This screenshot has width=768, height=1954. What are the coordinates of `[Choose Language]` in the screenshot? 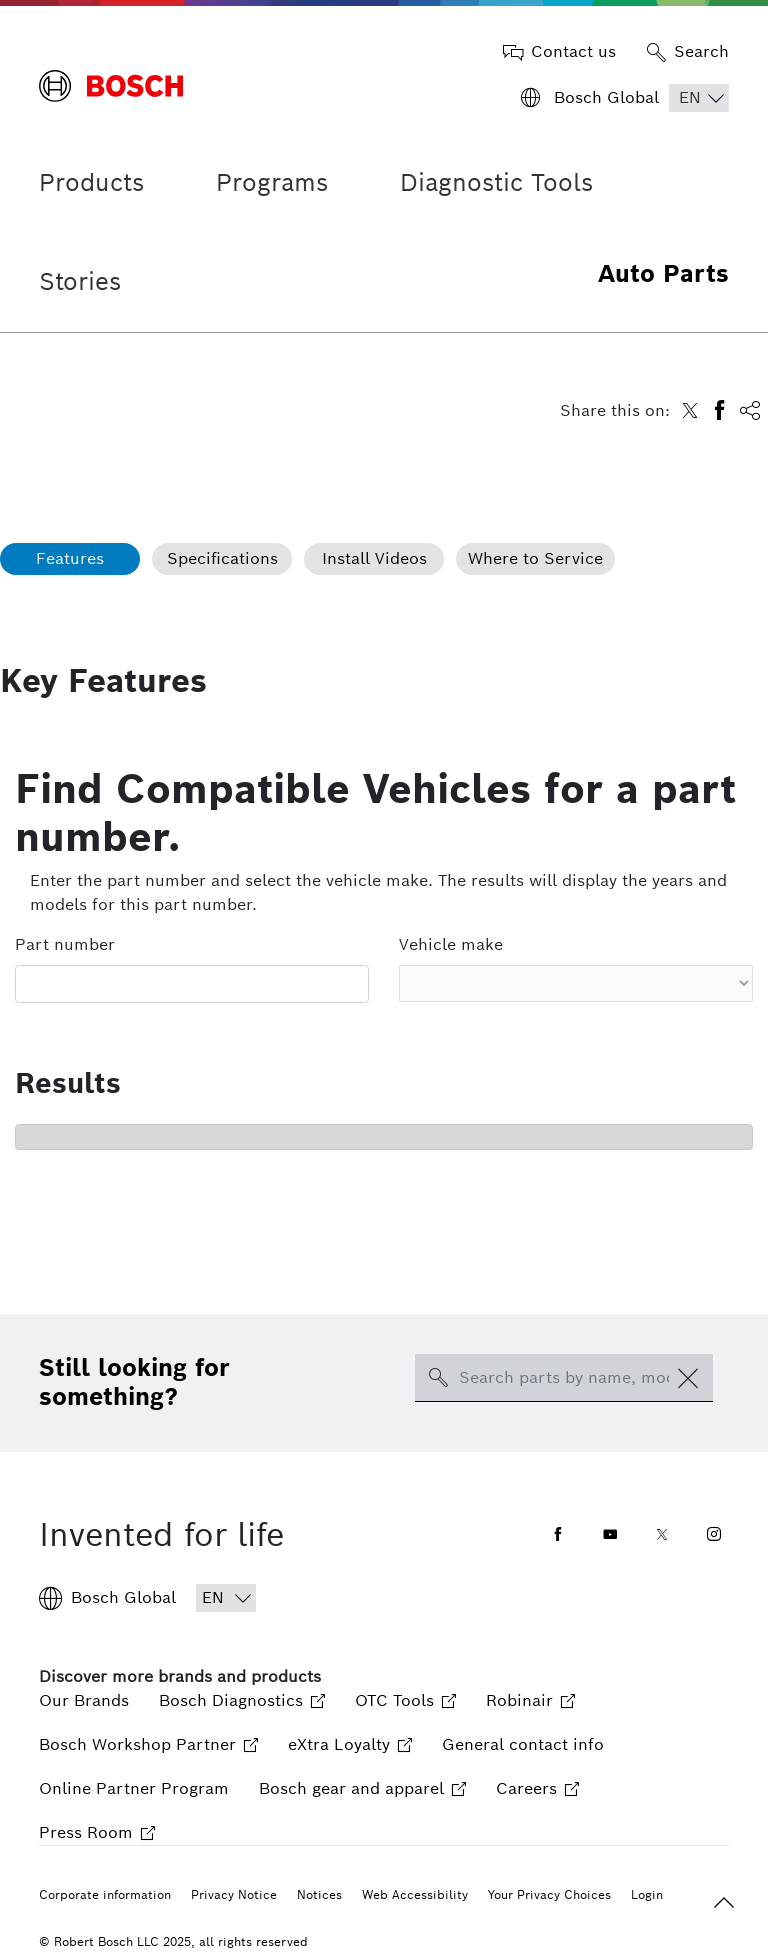 It's located at (699, 98).